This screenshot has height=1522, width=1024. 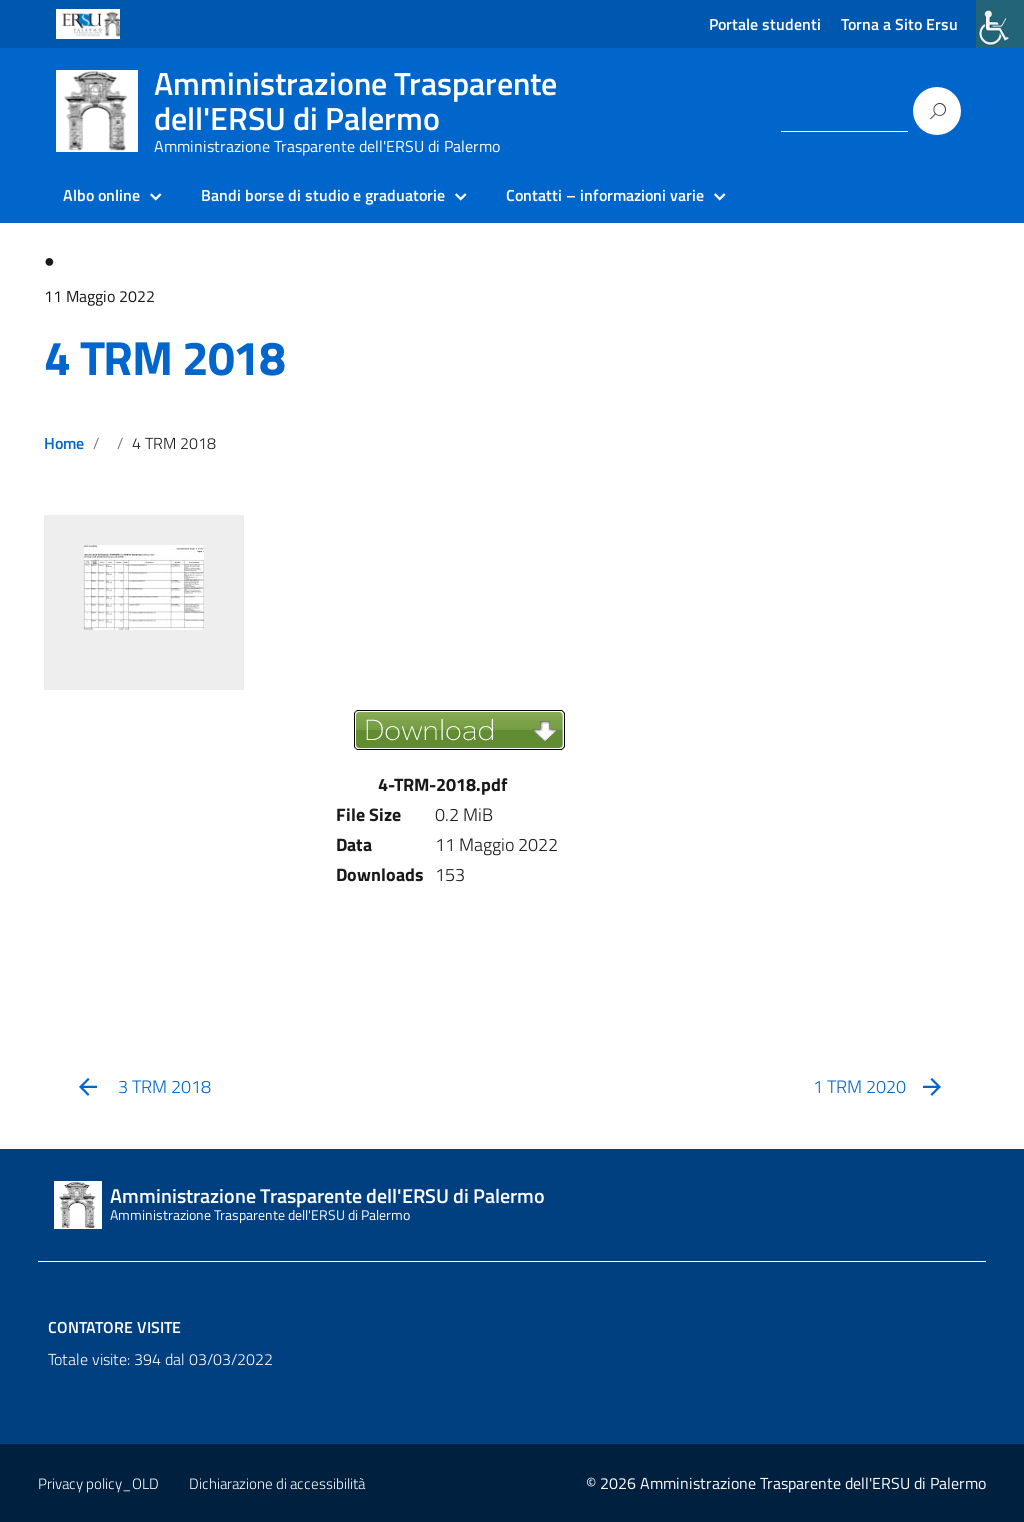 I want to click on Albo online [link], so click(x=101, y=195).